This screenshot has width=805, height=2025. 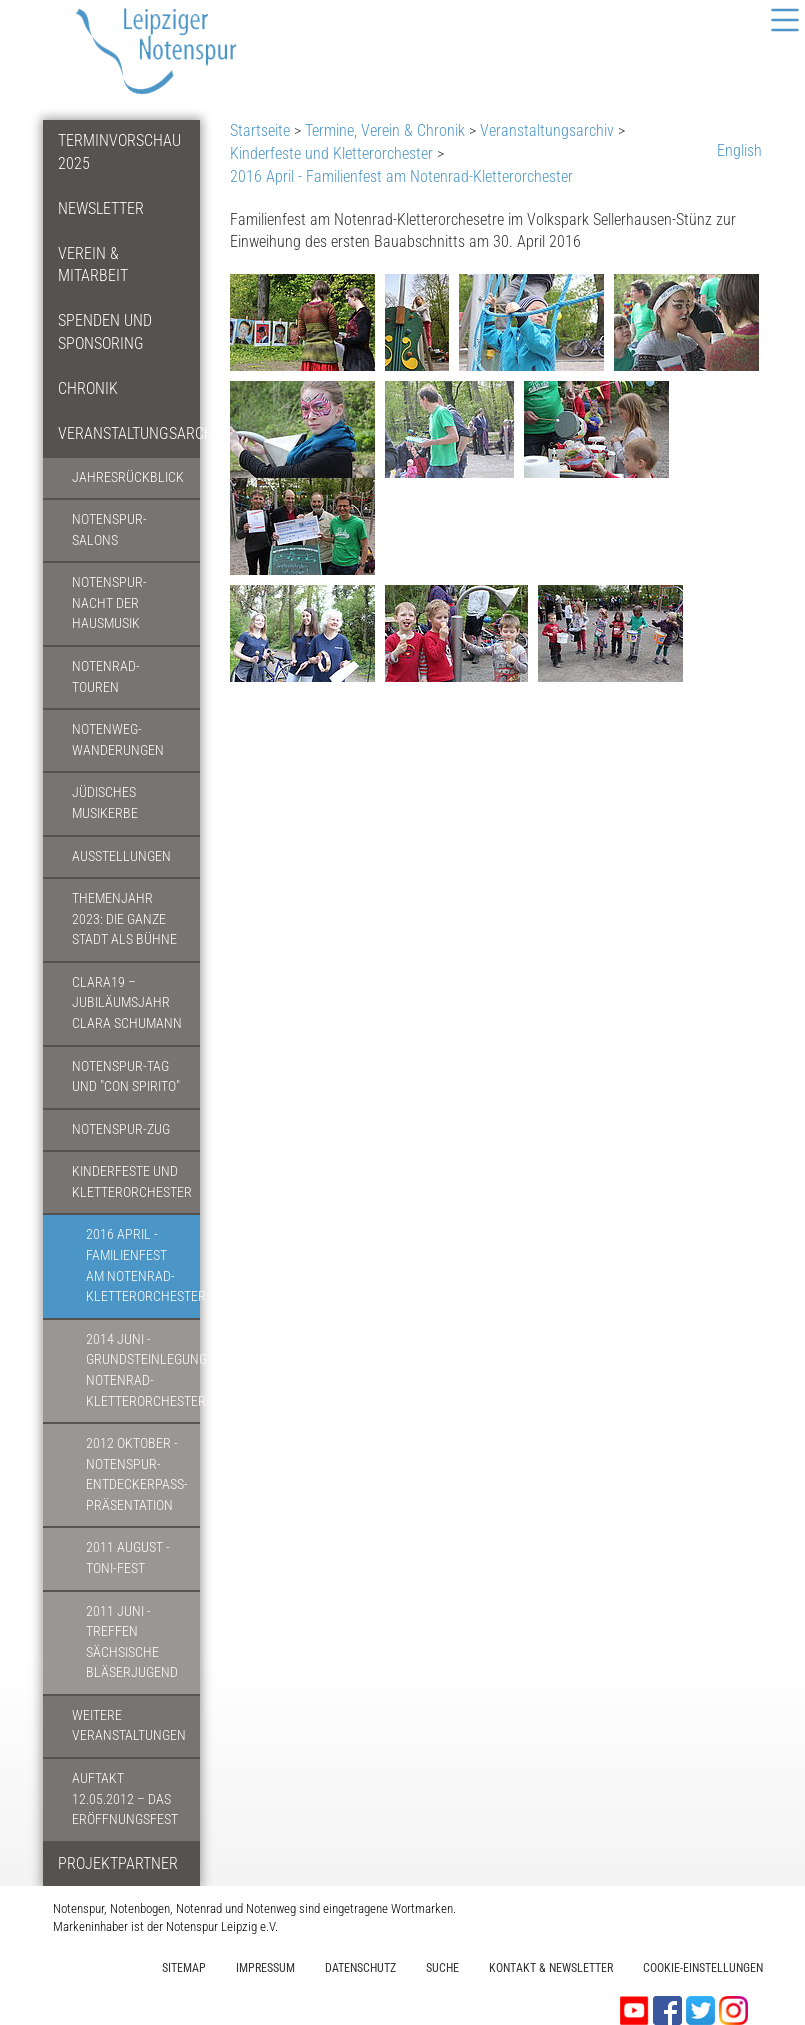 What do you see at coordinates (143, 1370) in the screenshot?
I see `2014 Juni - Grundsteinlegung Notenrad-Kletterorchester` at bounding box center [143, 1370].